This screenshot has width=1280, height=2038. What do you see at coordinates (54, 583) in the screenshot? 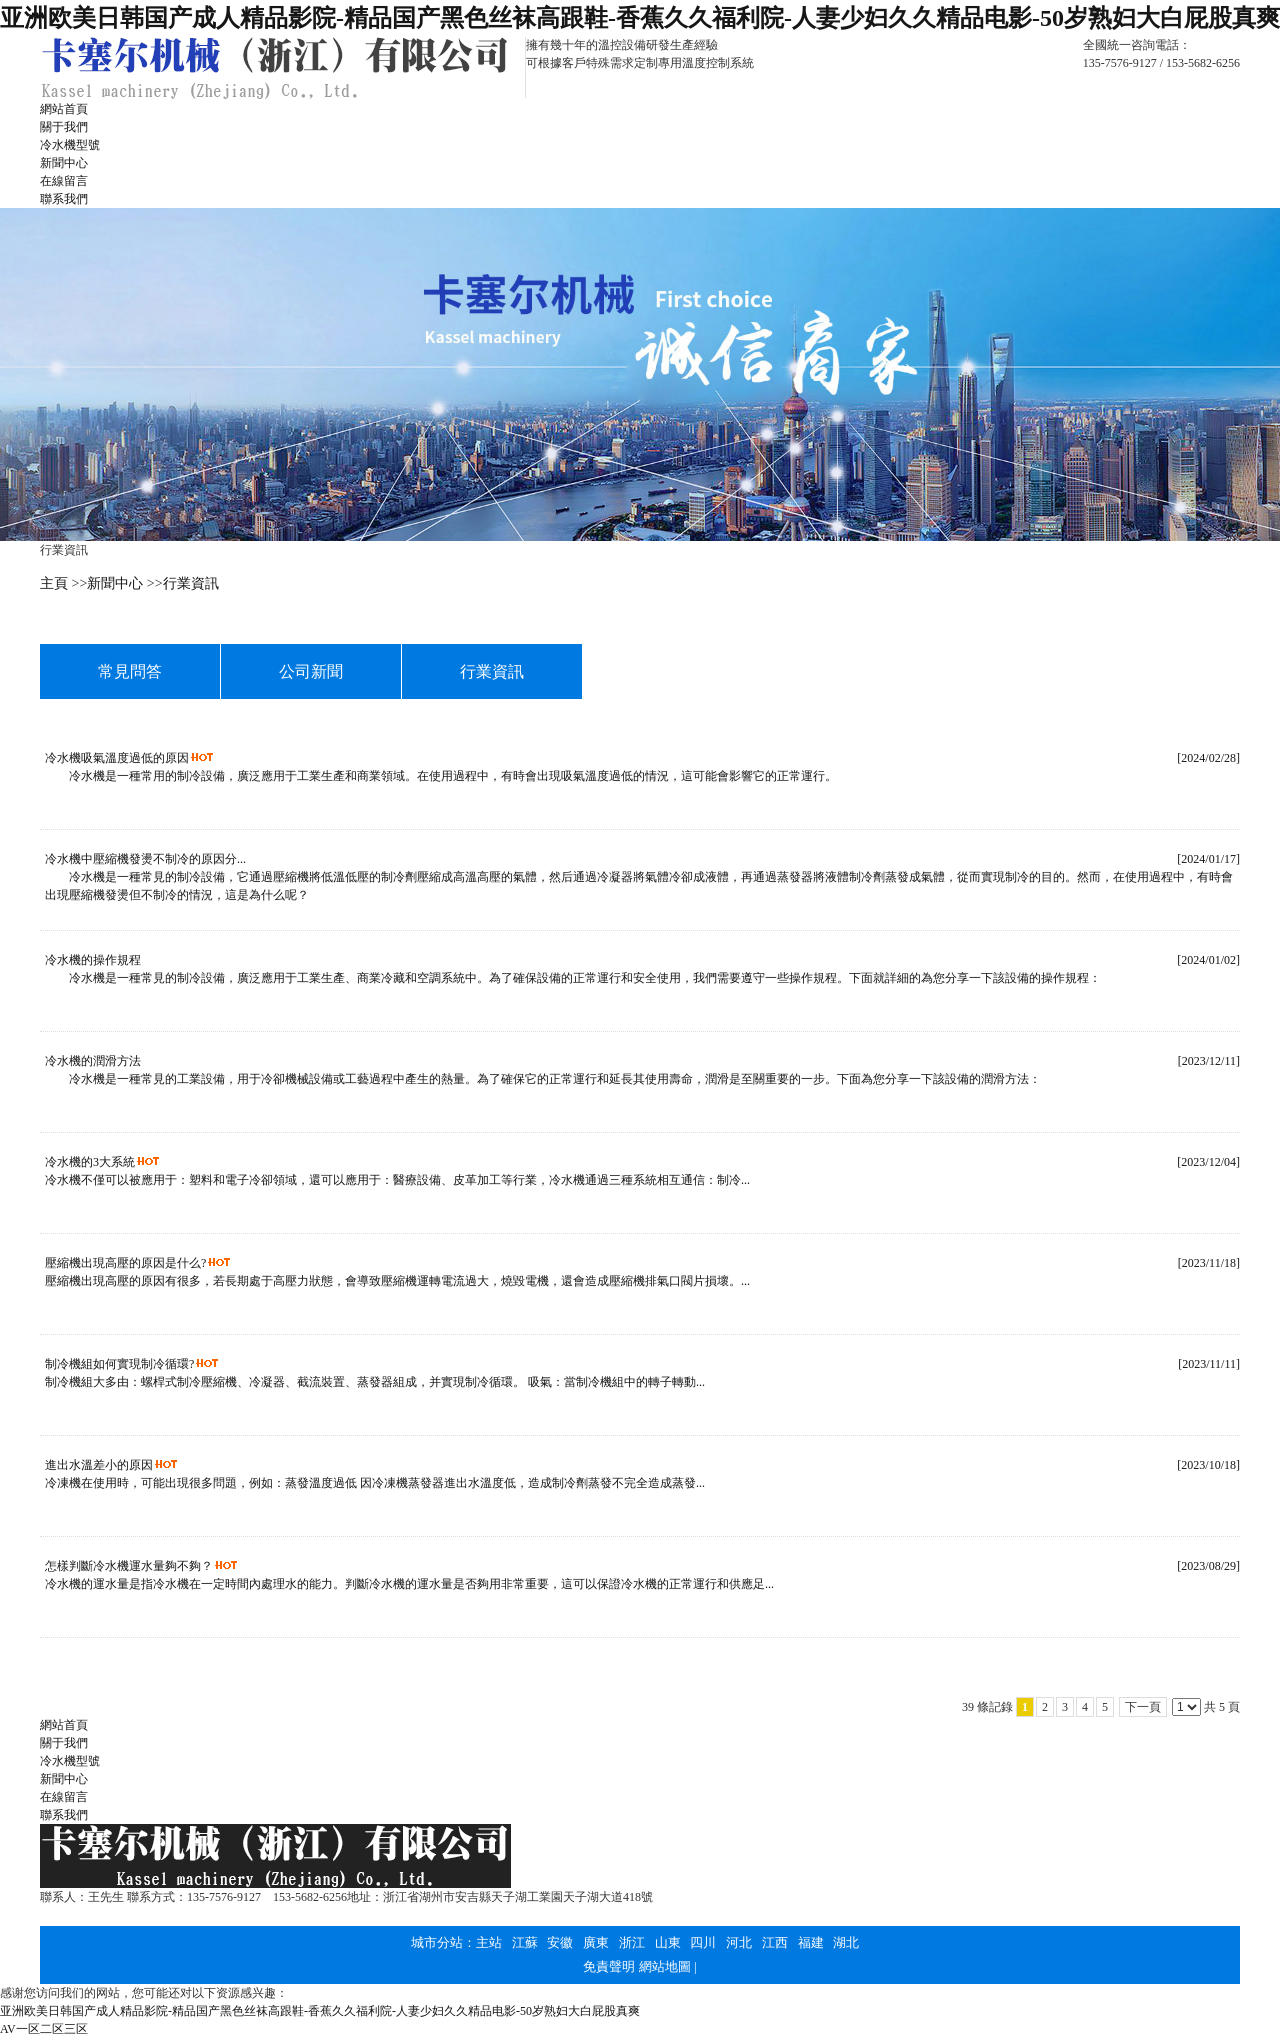
I see `主頁` at bounding box center [54, 583].